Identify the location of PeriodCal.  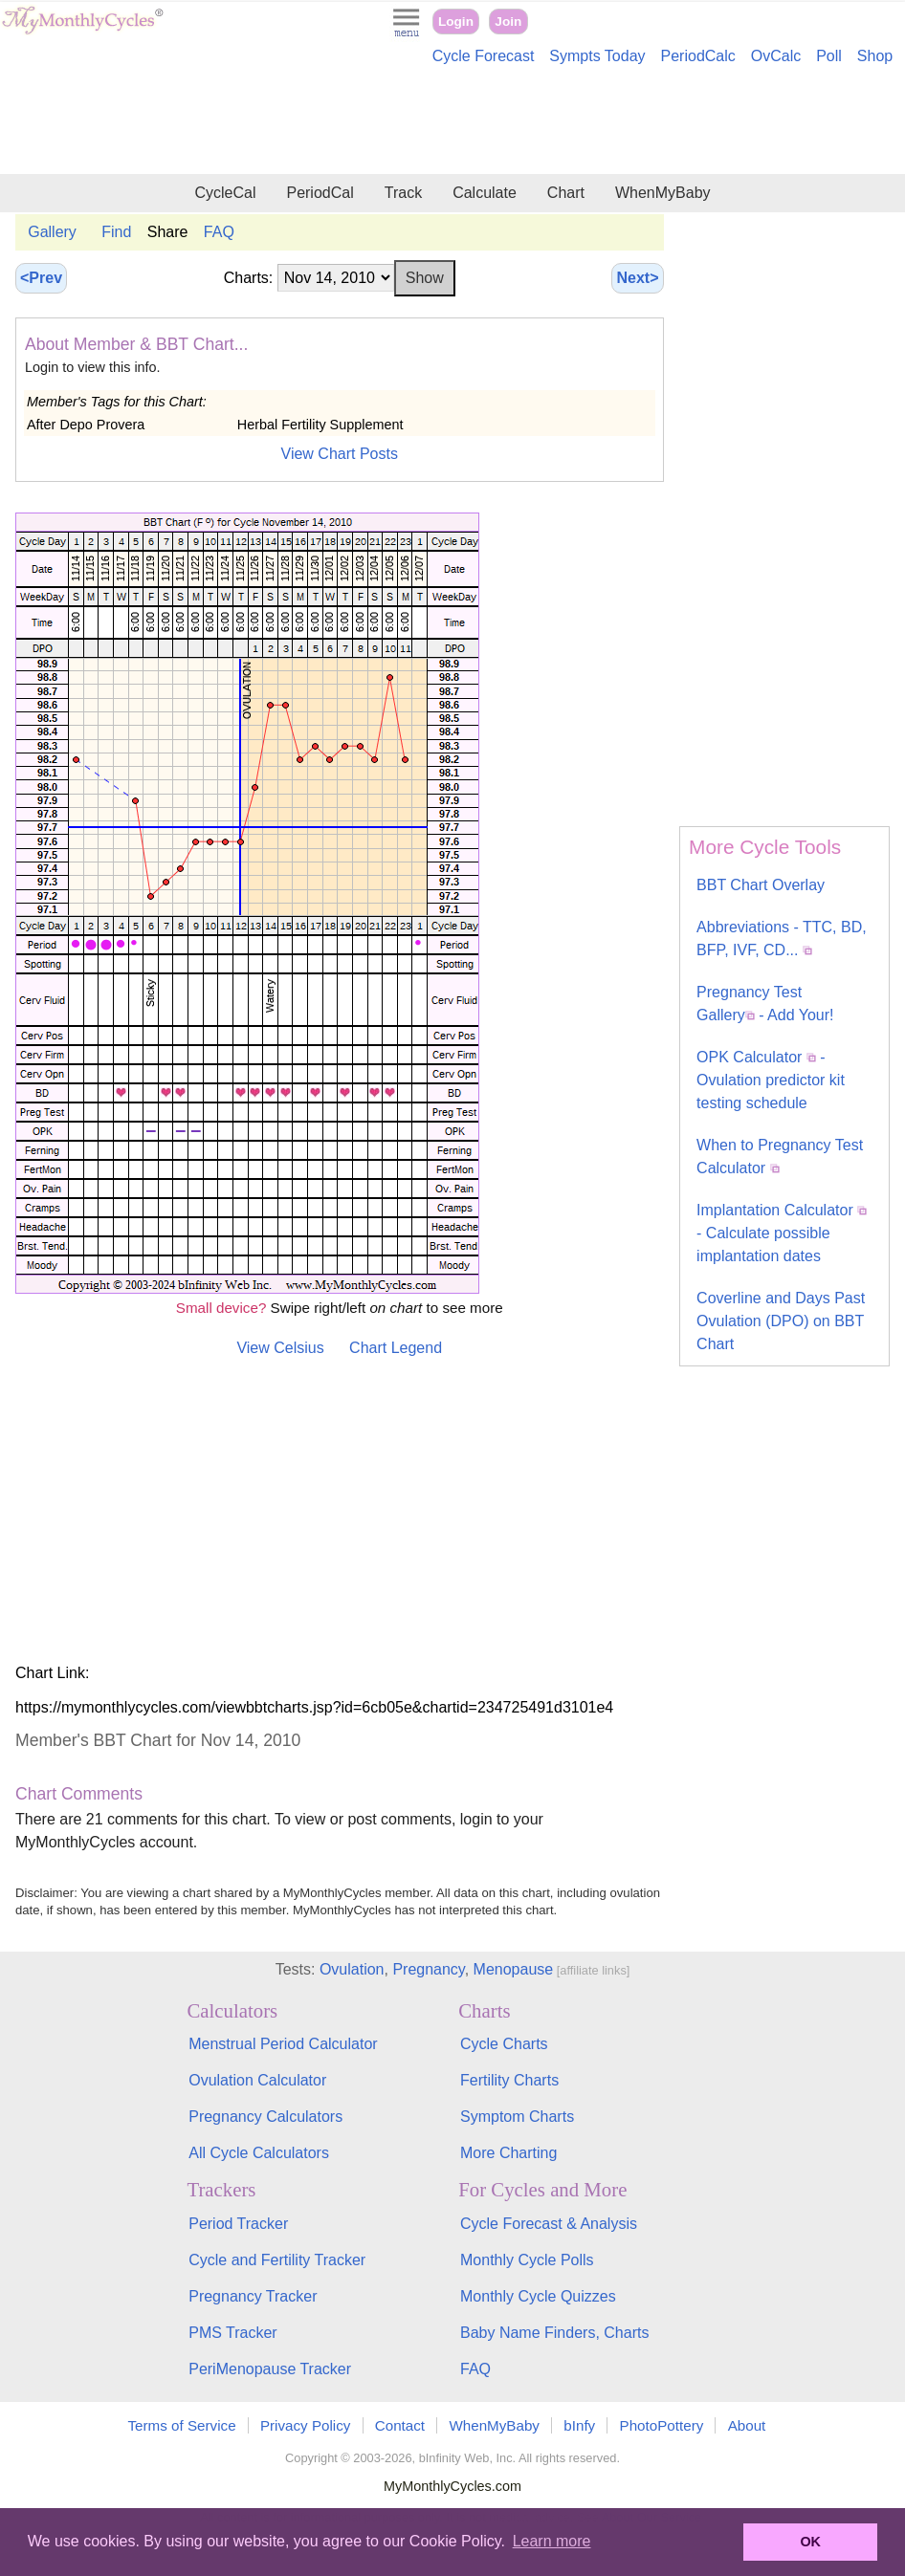
(319, 193).